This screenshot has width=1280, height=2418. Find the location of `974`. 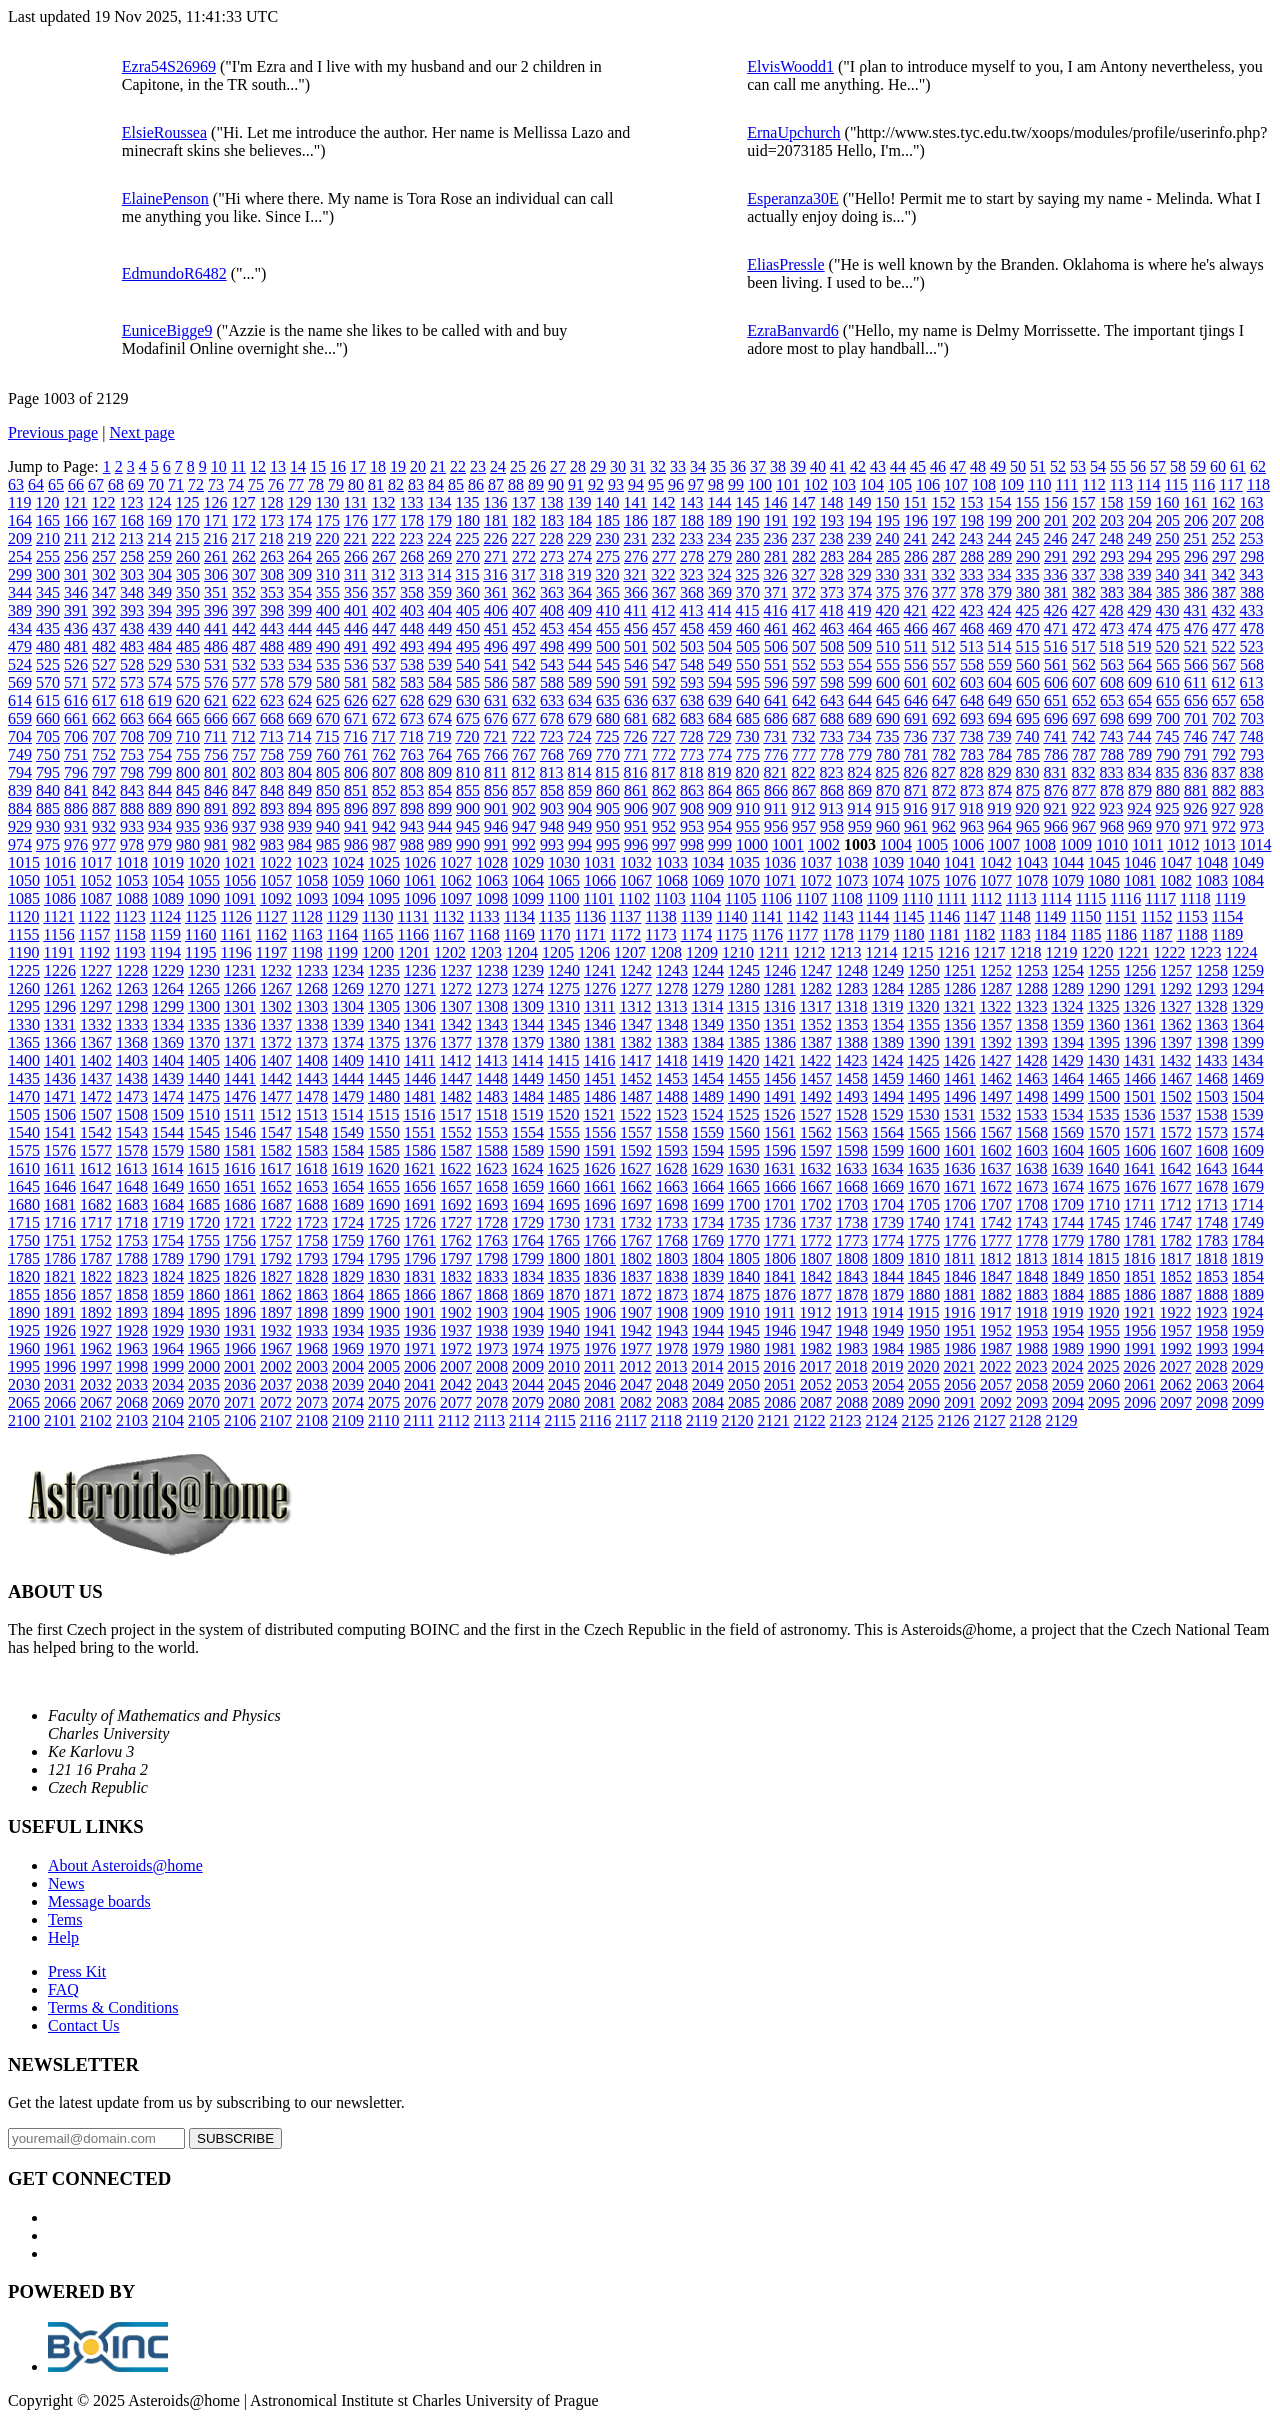

974 is located at coordinates (20, 844).